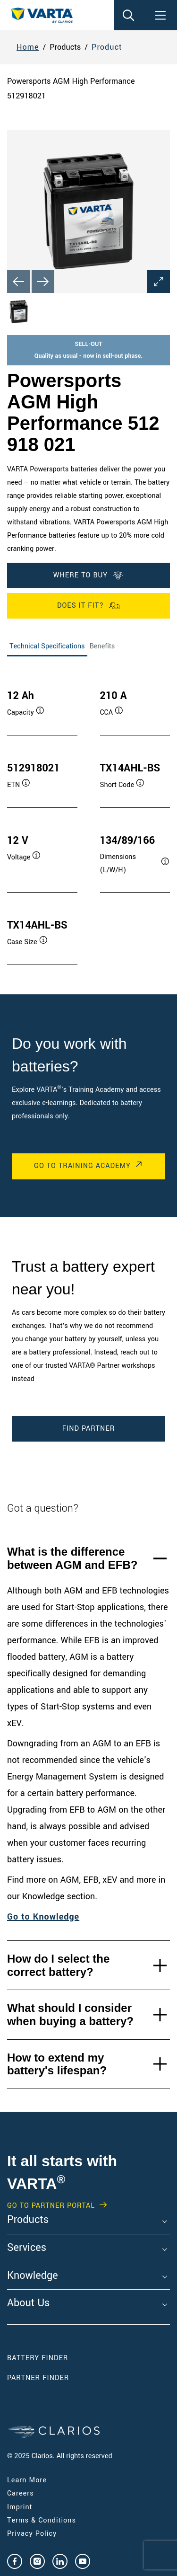  I want to click on Partner Finder, so click(38, 2378).